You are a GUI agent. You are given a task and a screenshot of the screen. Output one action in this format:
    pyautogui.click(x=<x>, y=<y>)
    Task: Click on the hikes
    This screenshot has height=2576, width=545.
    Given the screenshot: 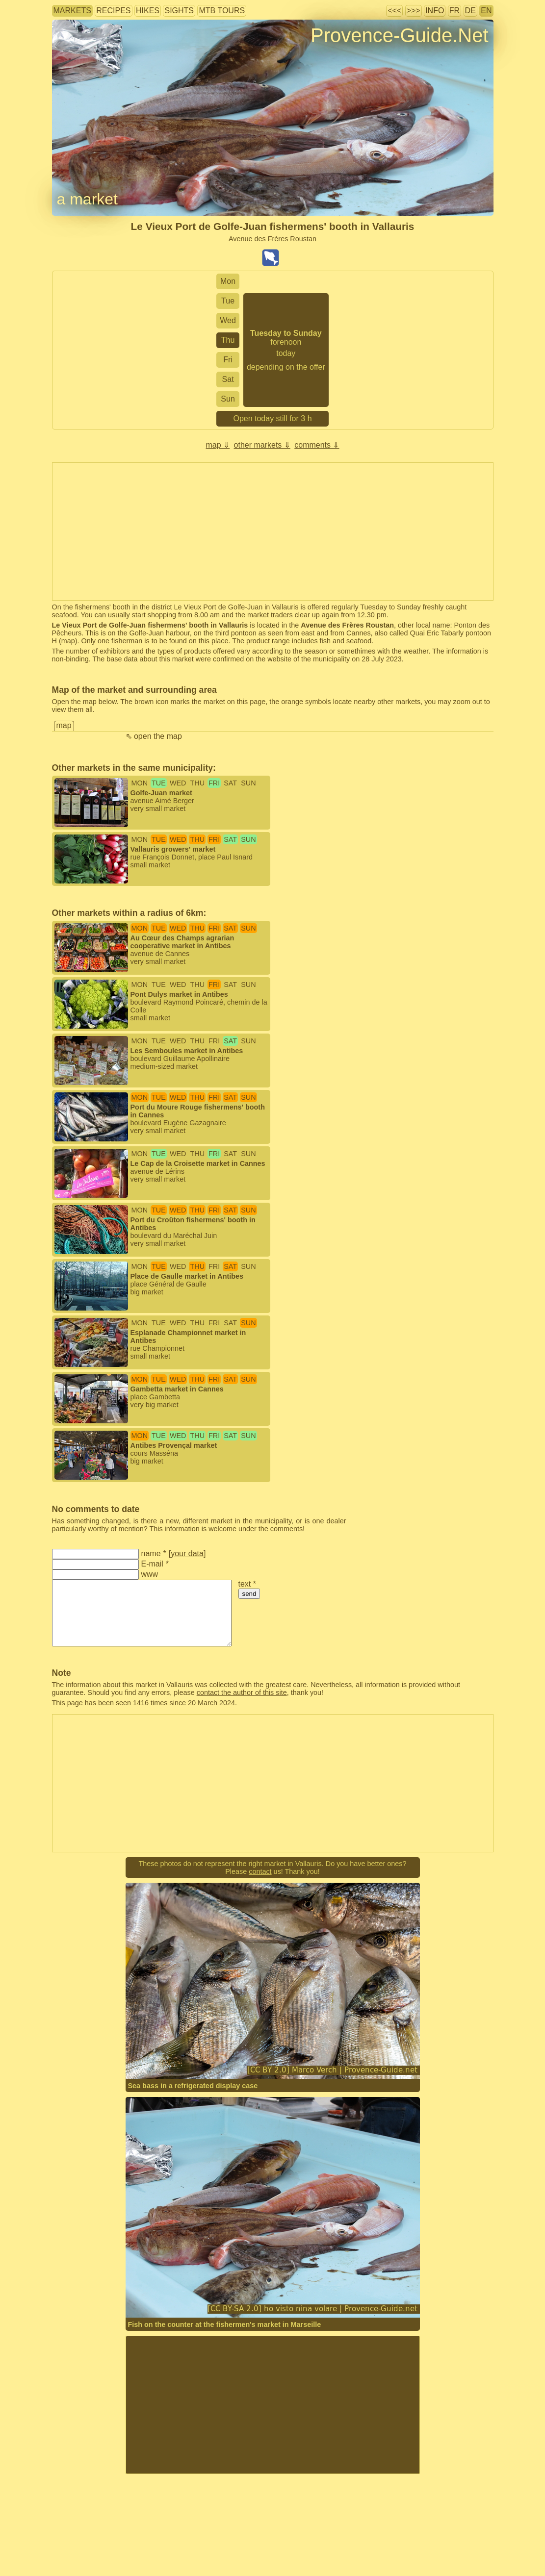 What is the action you would take?
    pyautogui.click(x=147, y=10)
    